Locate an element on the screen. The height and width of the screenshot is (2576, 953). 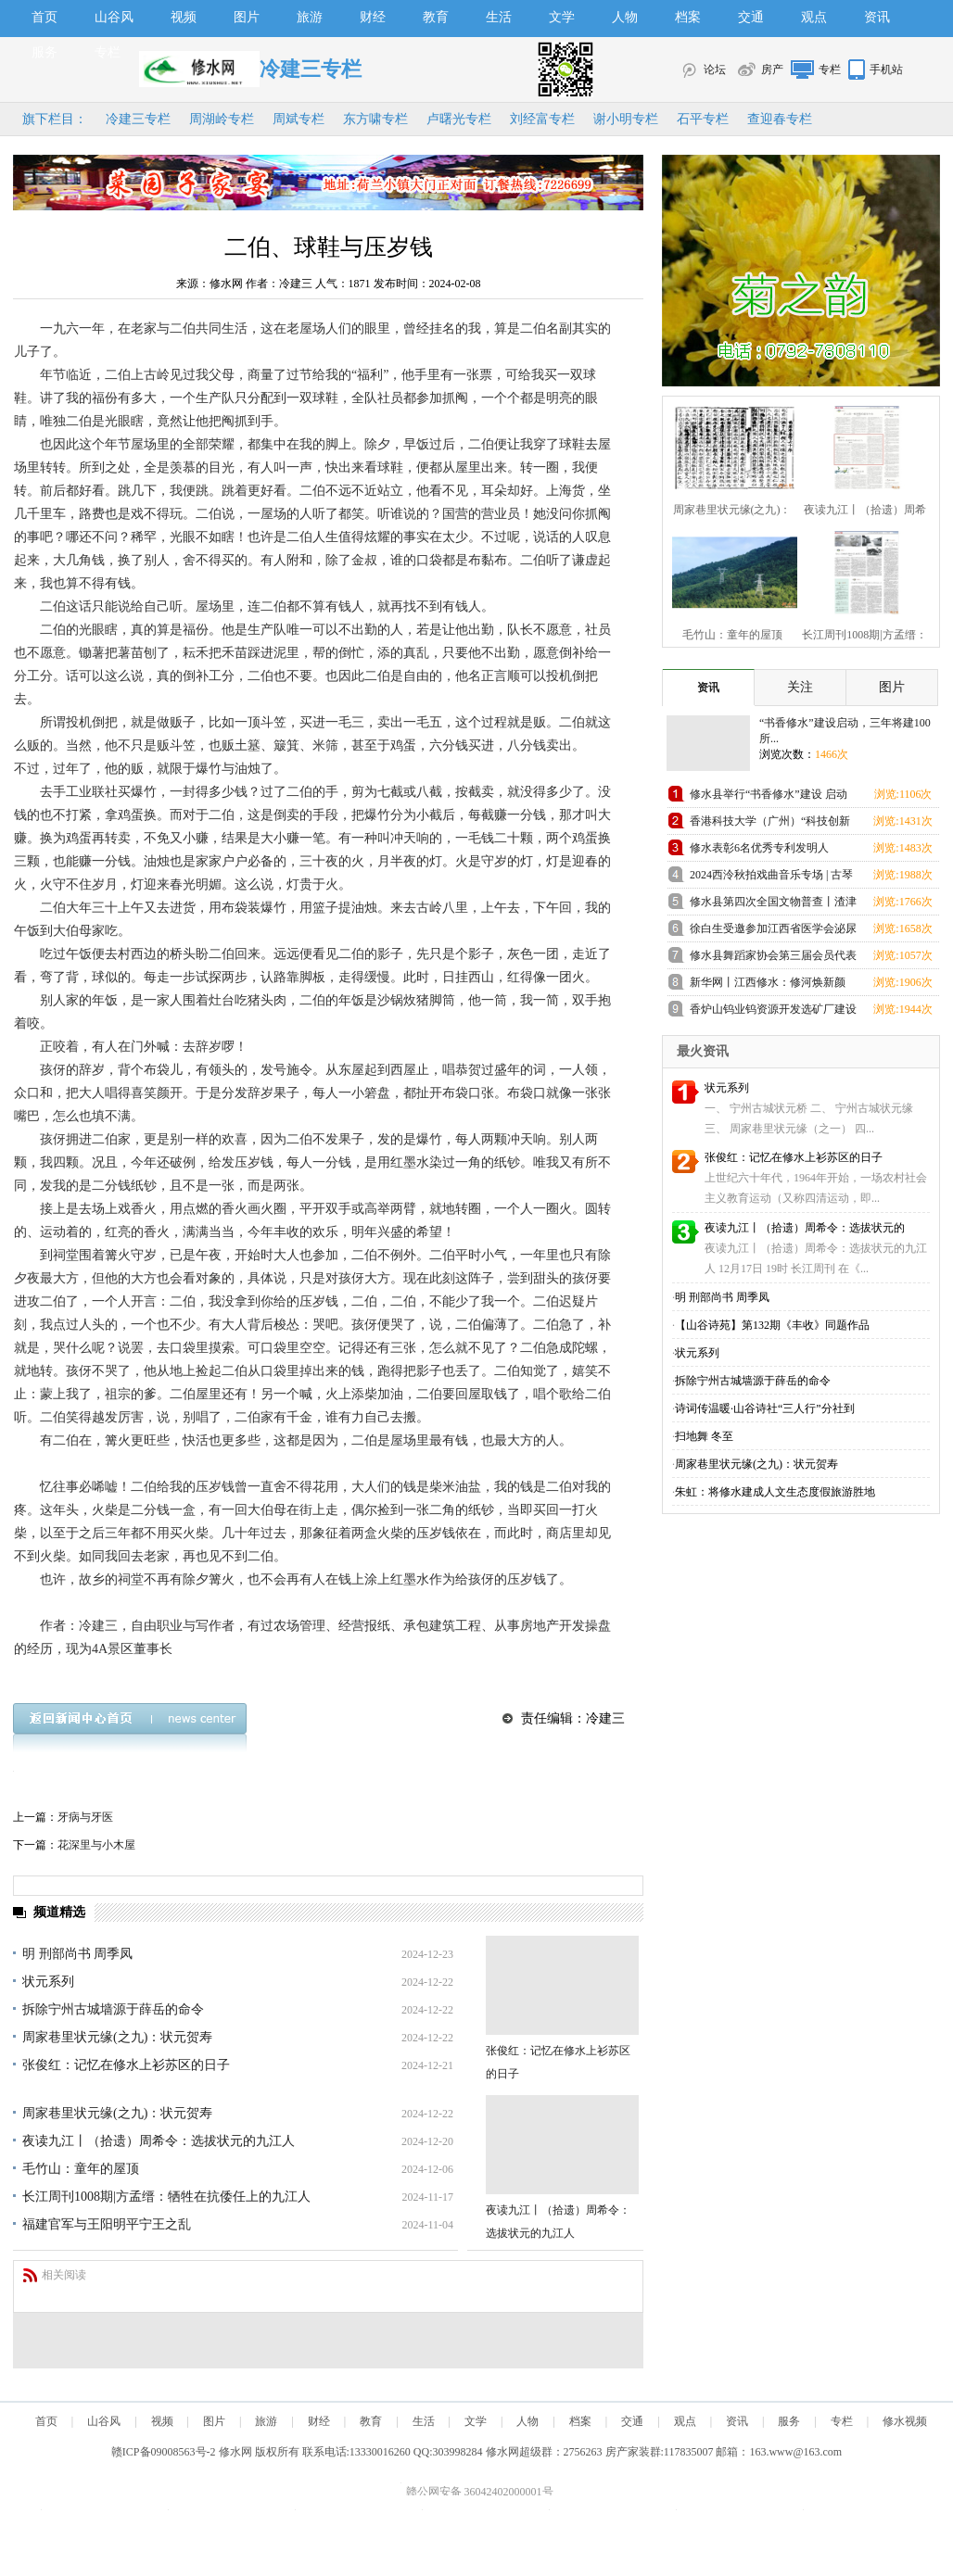
卢曙光专栏 is located at coordinates (458, 119).